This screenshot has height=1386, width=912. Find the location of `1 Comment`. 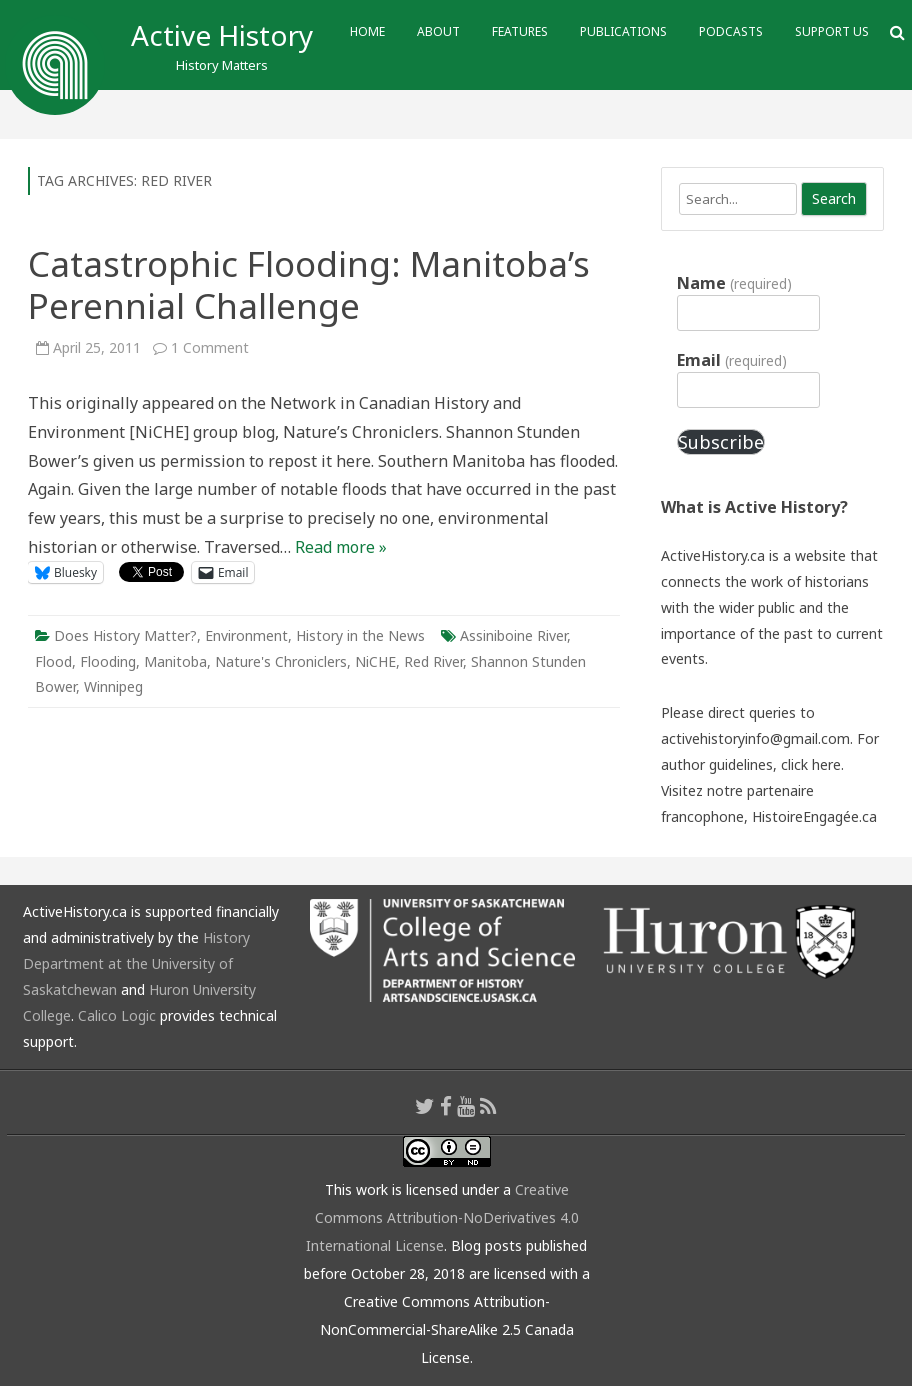

1 Comment is located at coordinates (210, 347).